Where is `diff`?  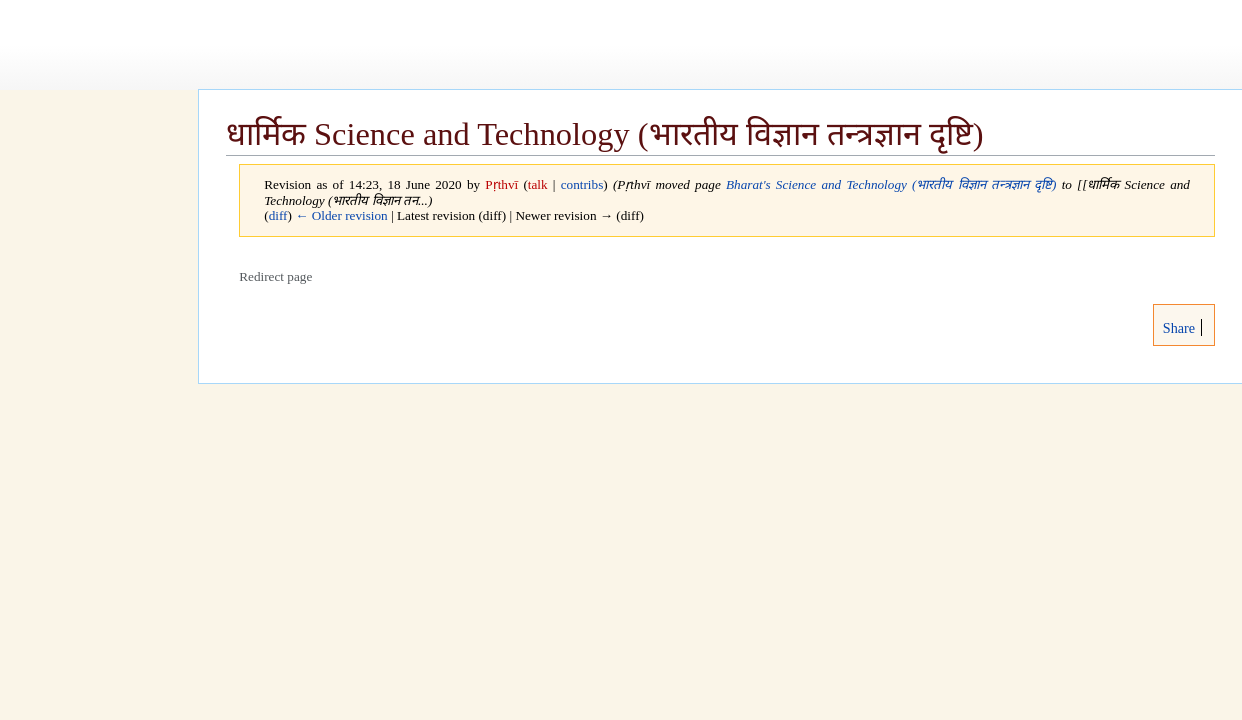 diff is located at coordinates (278, 215).